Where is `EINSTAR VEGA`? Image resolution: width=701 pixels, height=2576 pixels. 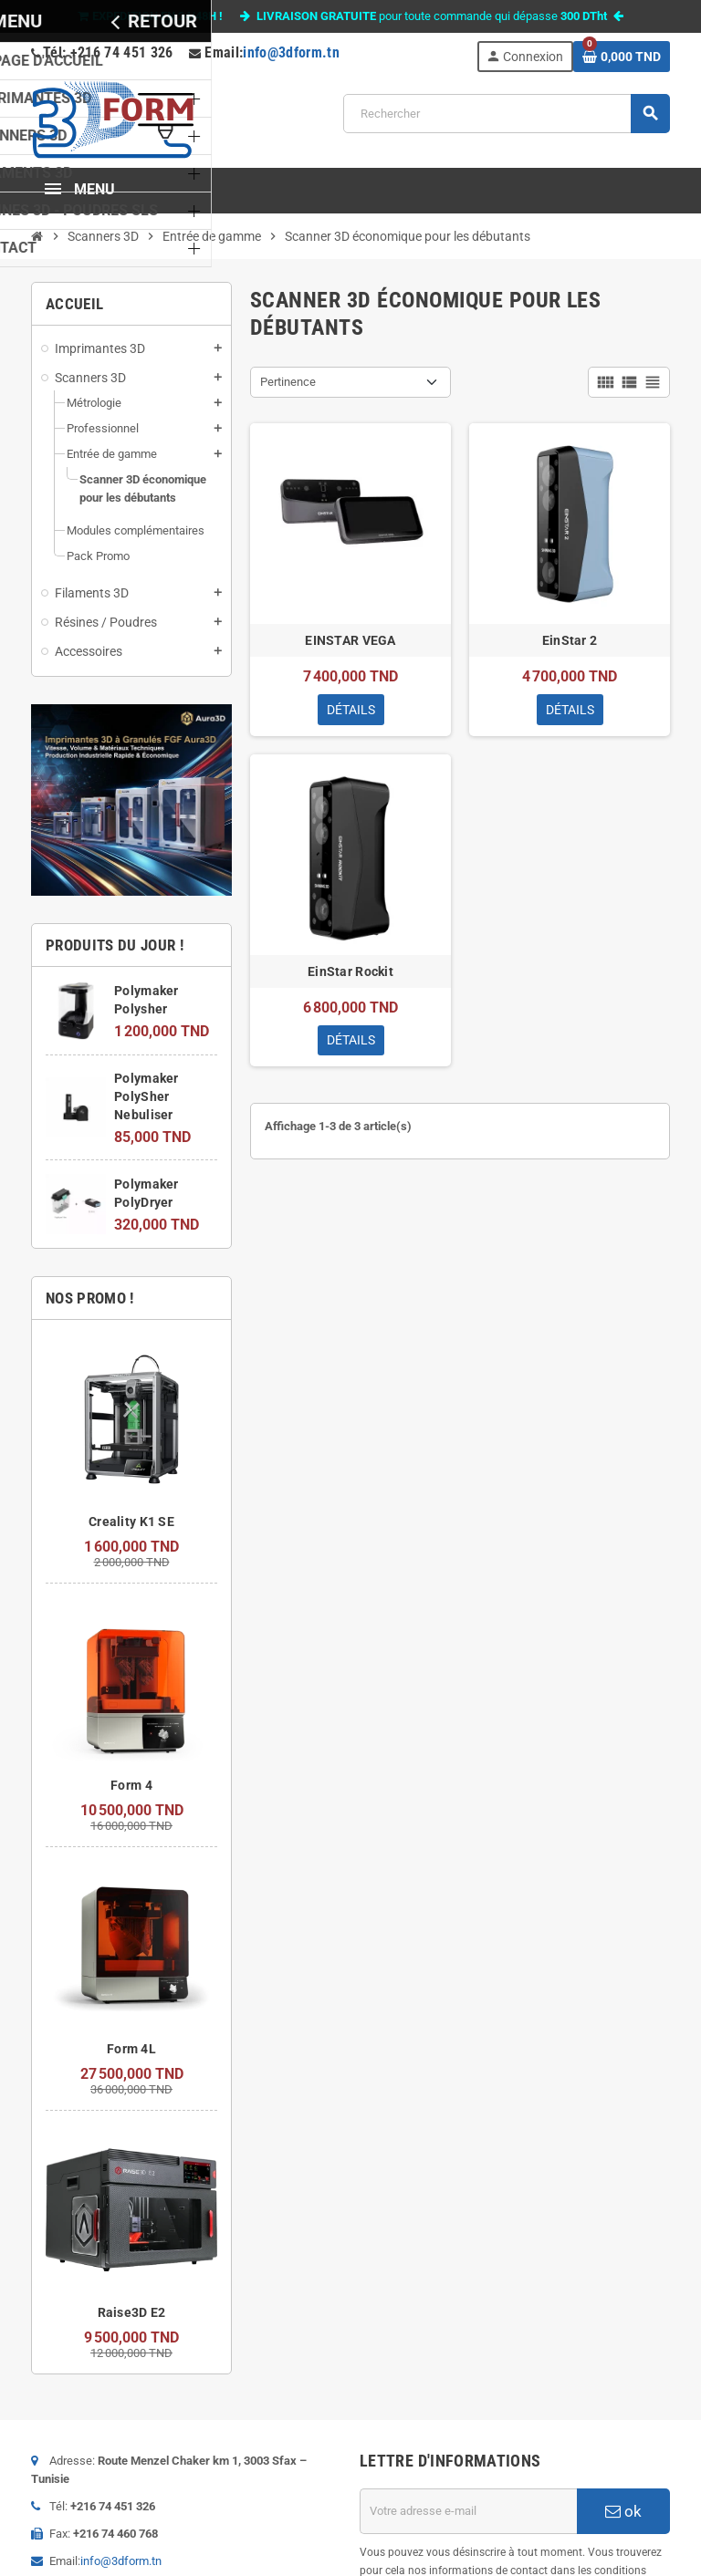 EINSTAR VEGA is located at coordinates (350, 640).